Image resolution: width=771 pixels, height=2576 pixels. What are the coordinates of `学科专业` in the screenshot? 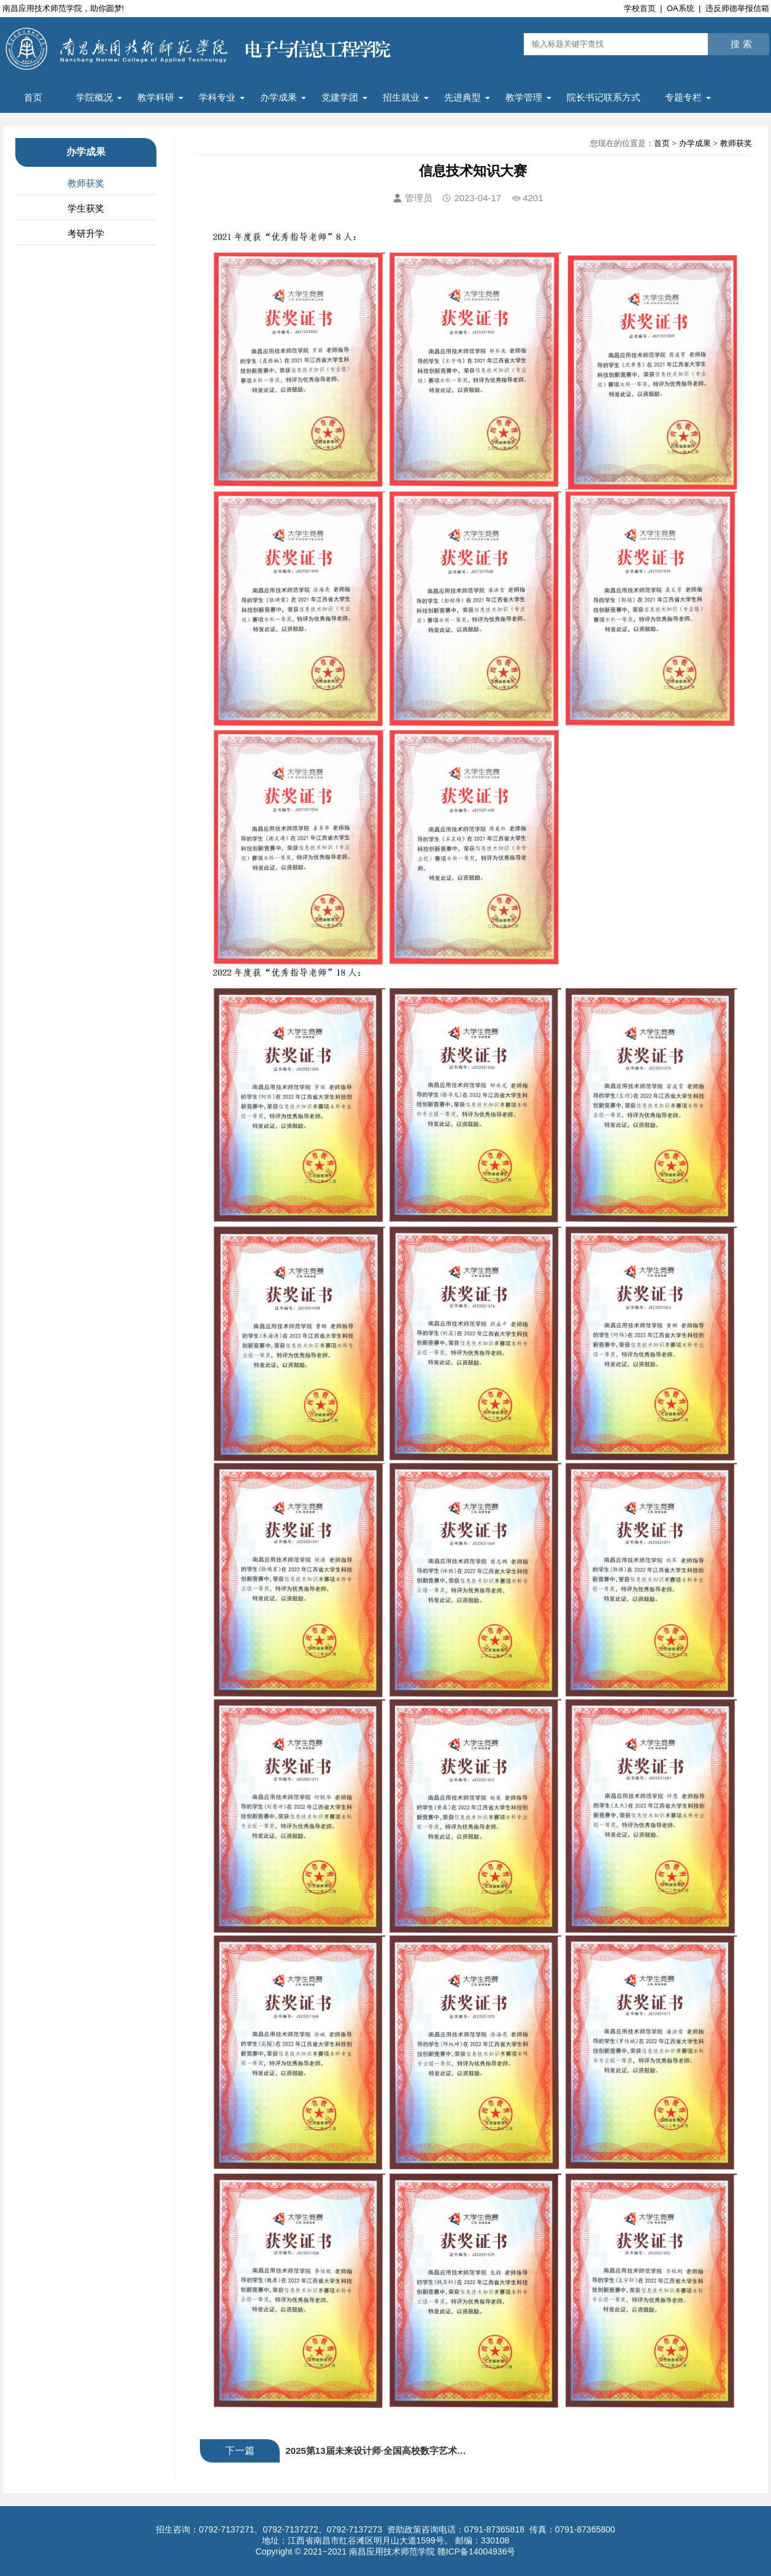 It's located at (217, 97).